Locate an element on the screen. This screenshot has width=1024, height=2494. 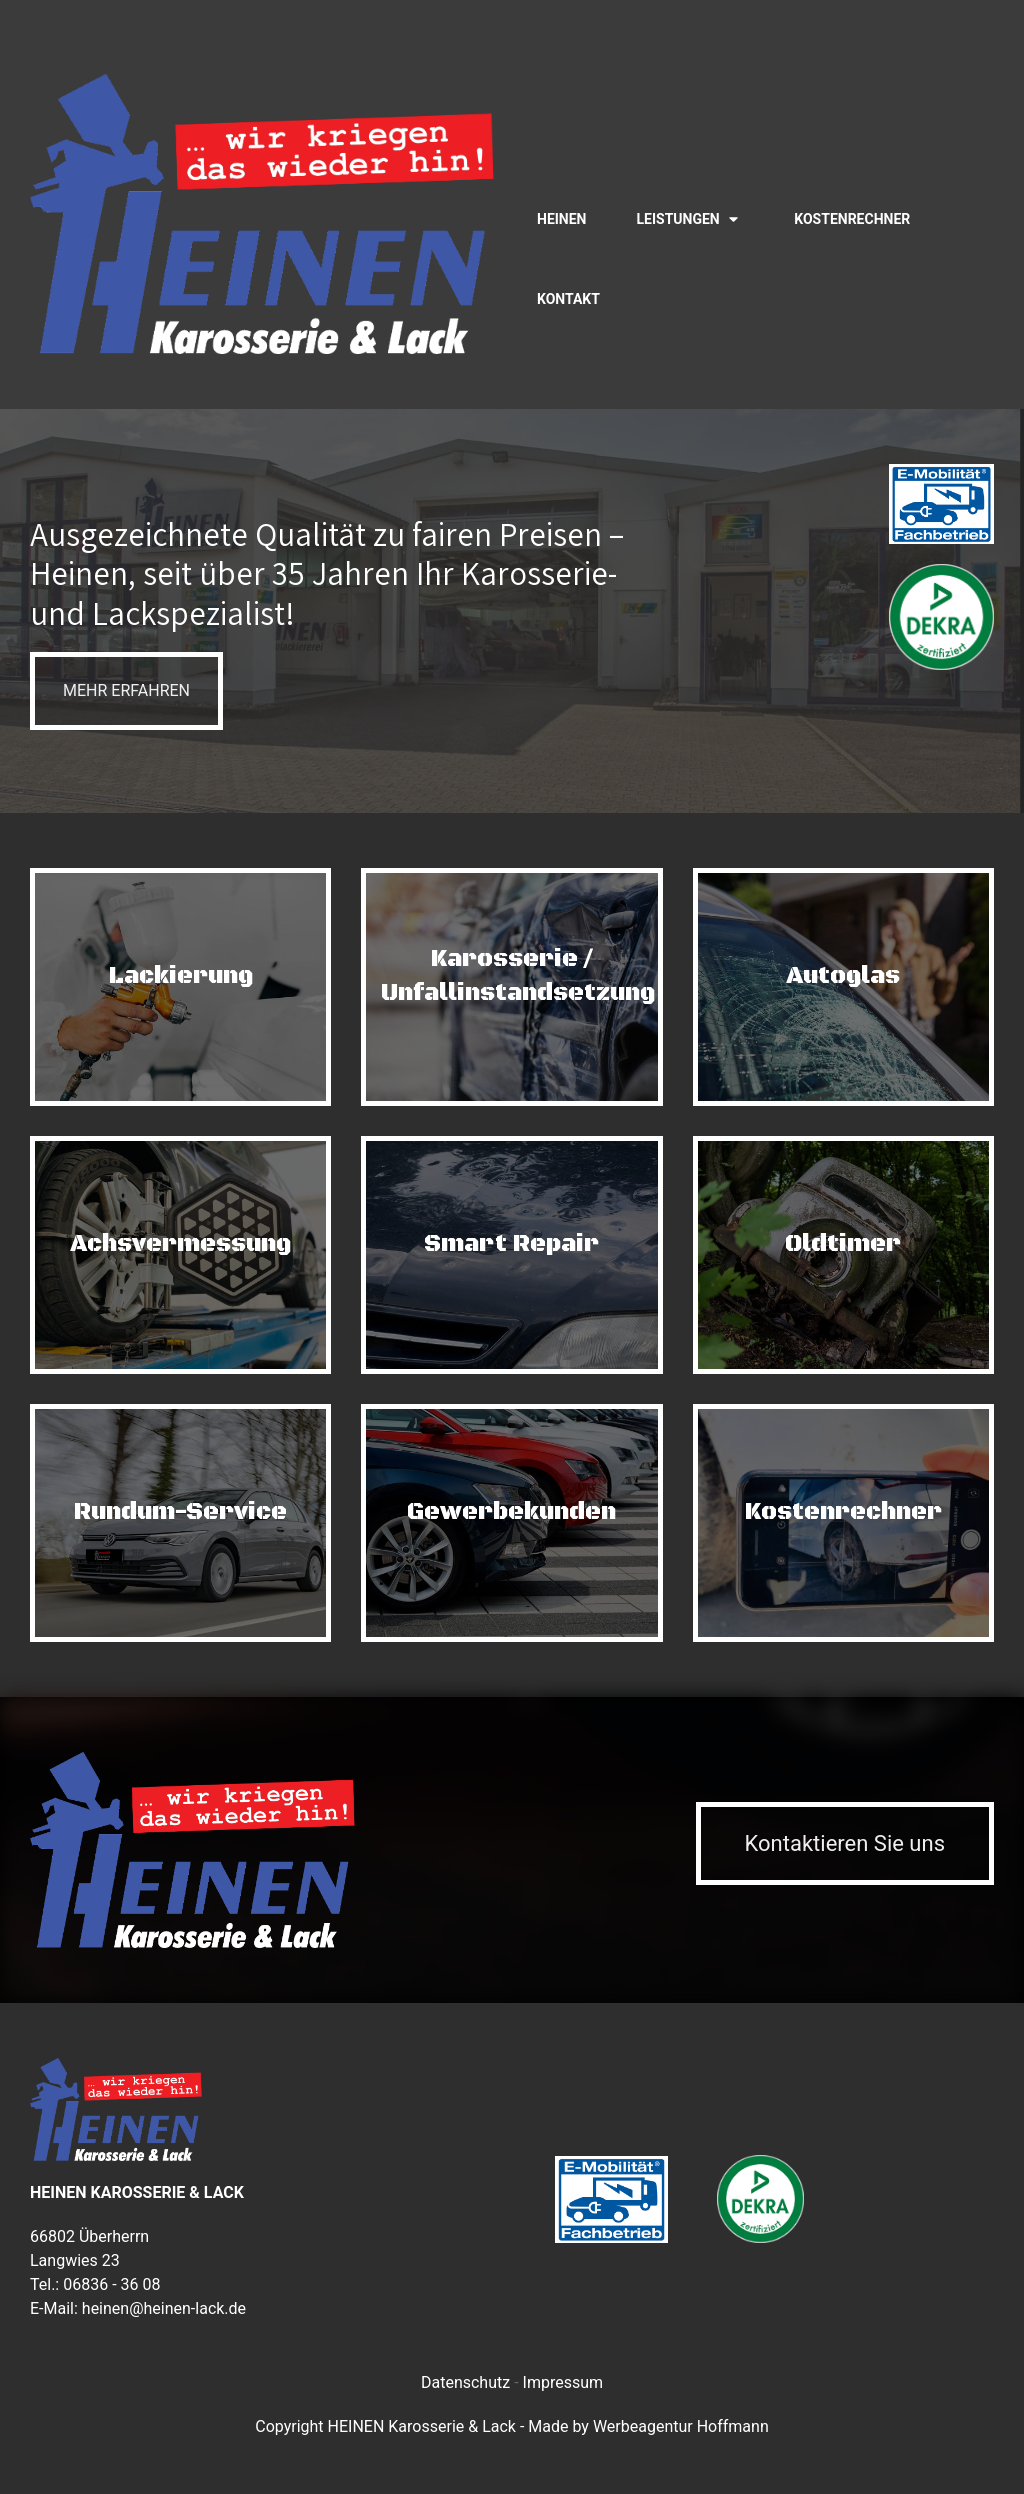
Datenschutz is located at coordinates (465, 2382).